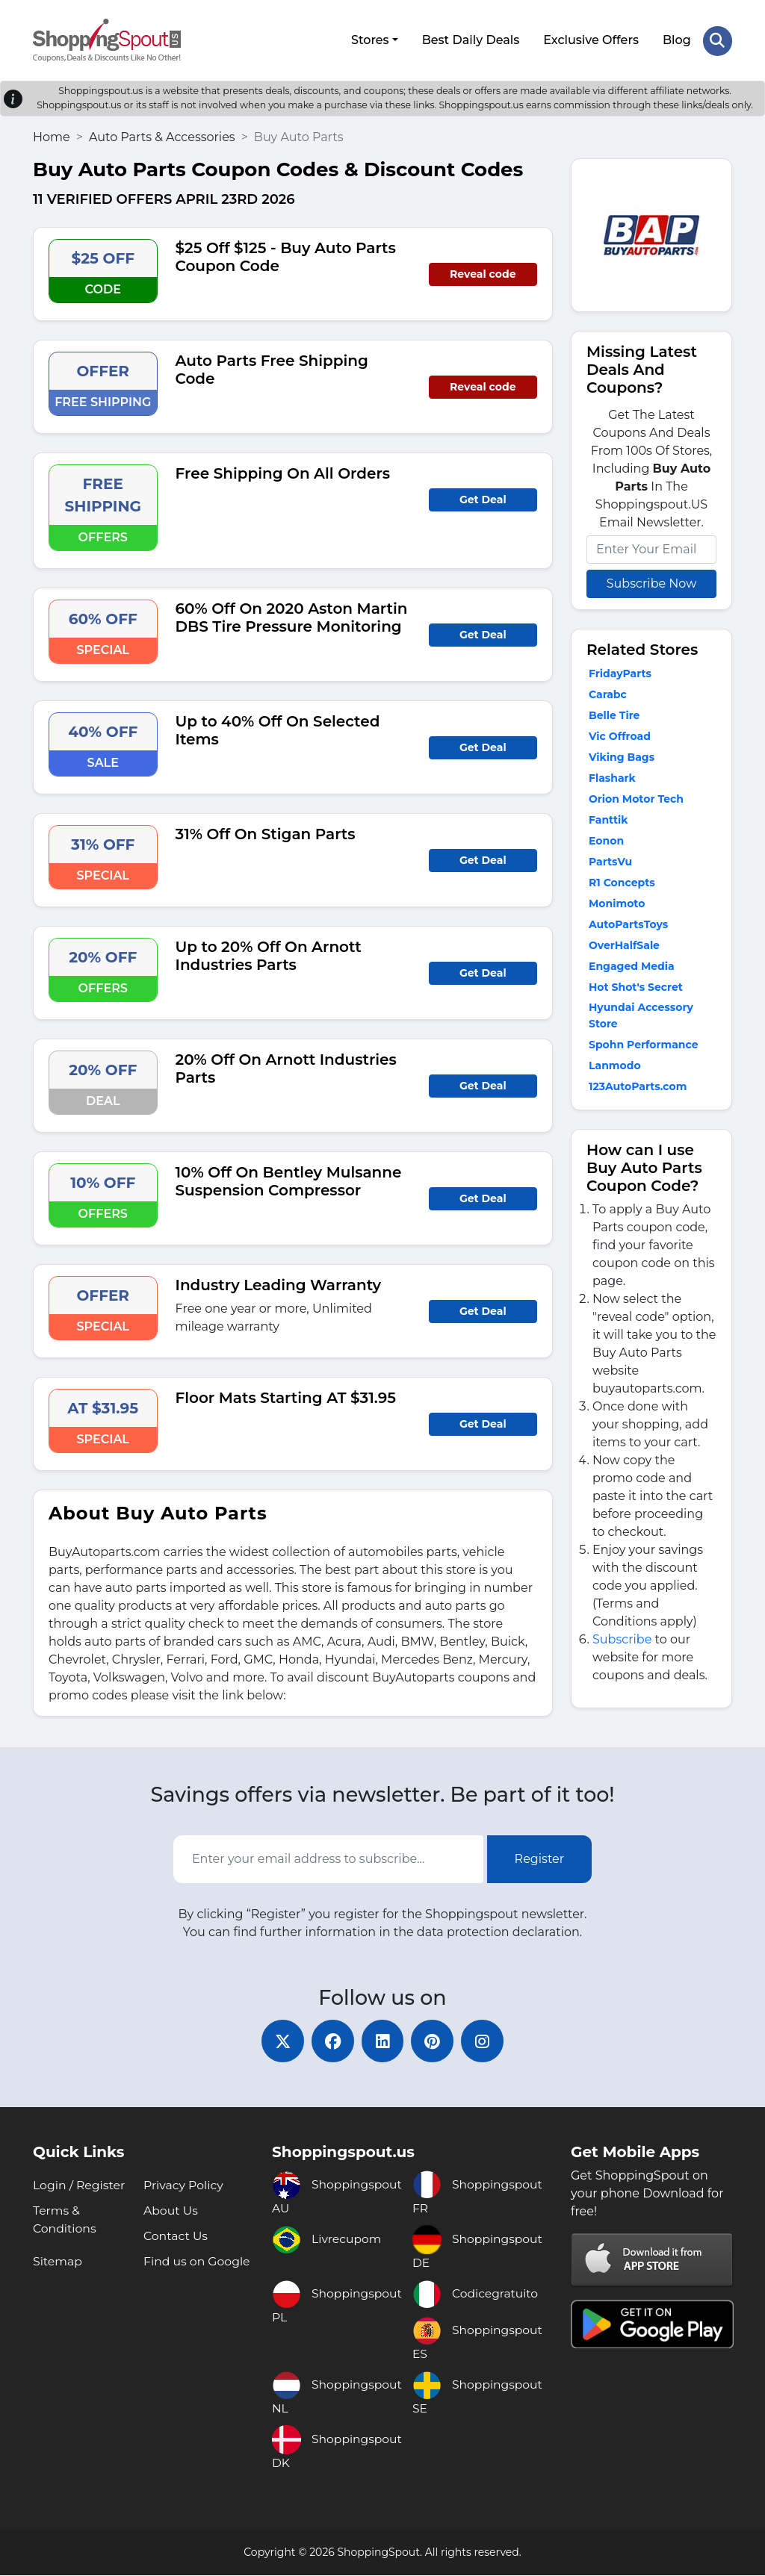  What do you see at coordinates (434, 2040) in the screenshot?
I see `[pinterest]` at bounding box center [434, 2040].